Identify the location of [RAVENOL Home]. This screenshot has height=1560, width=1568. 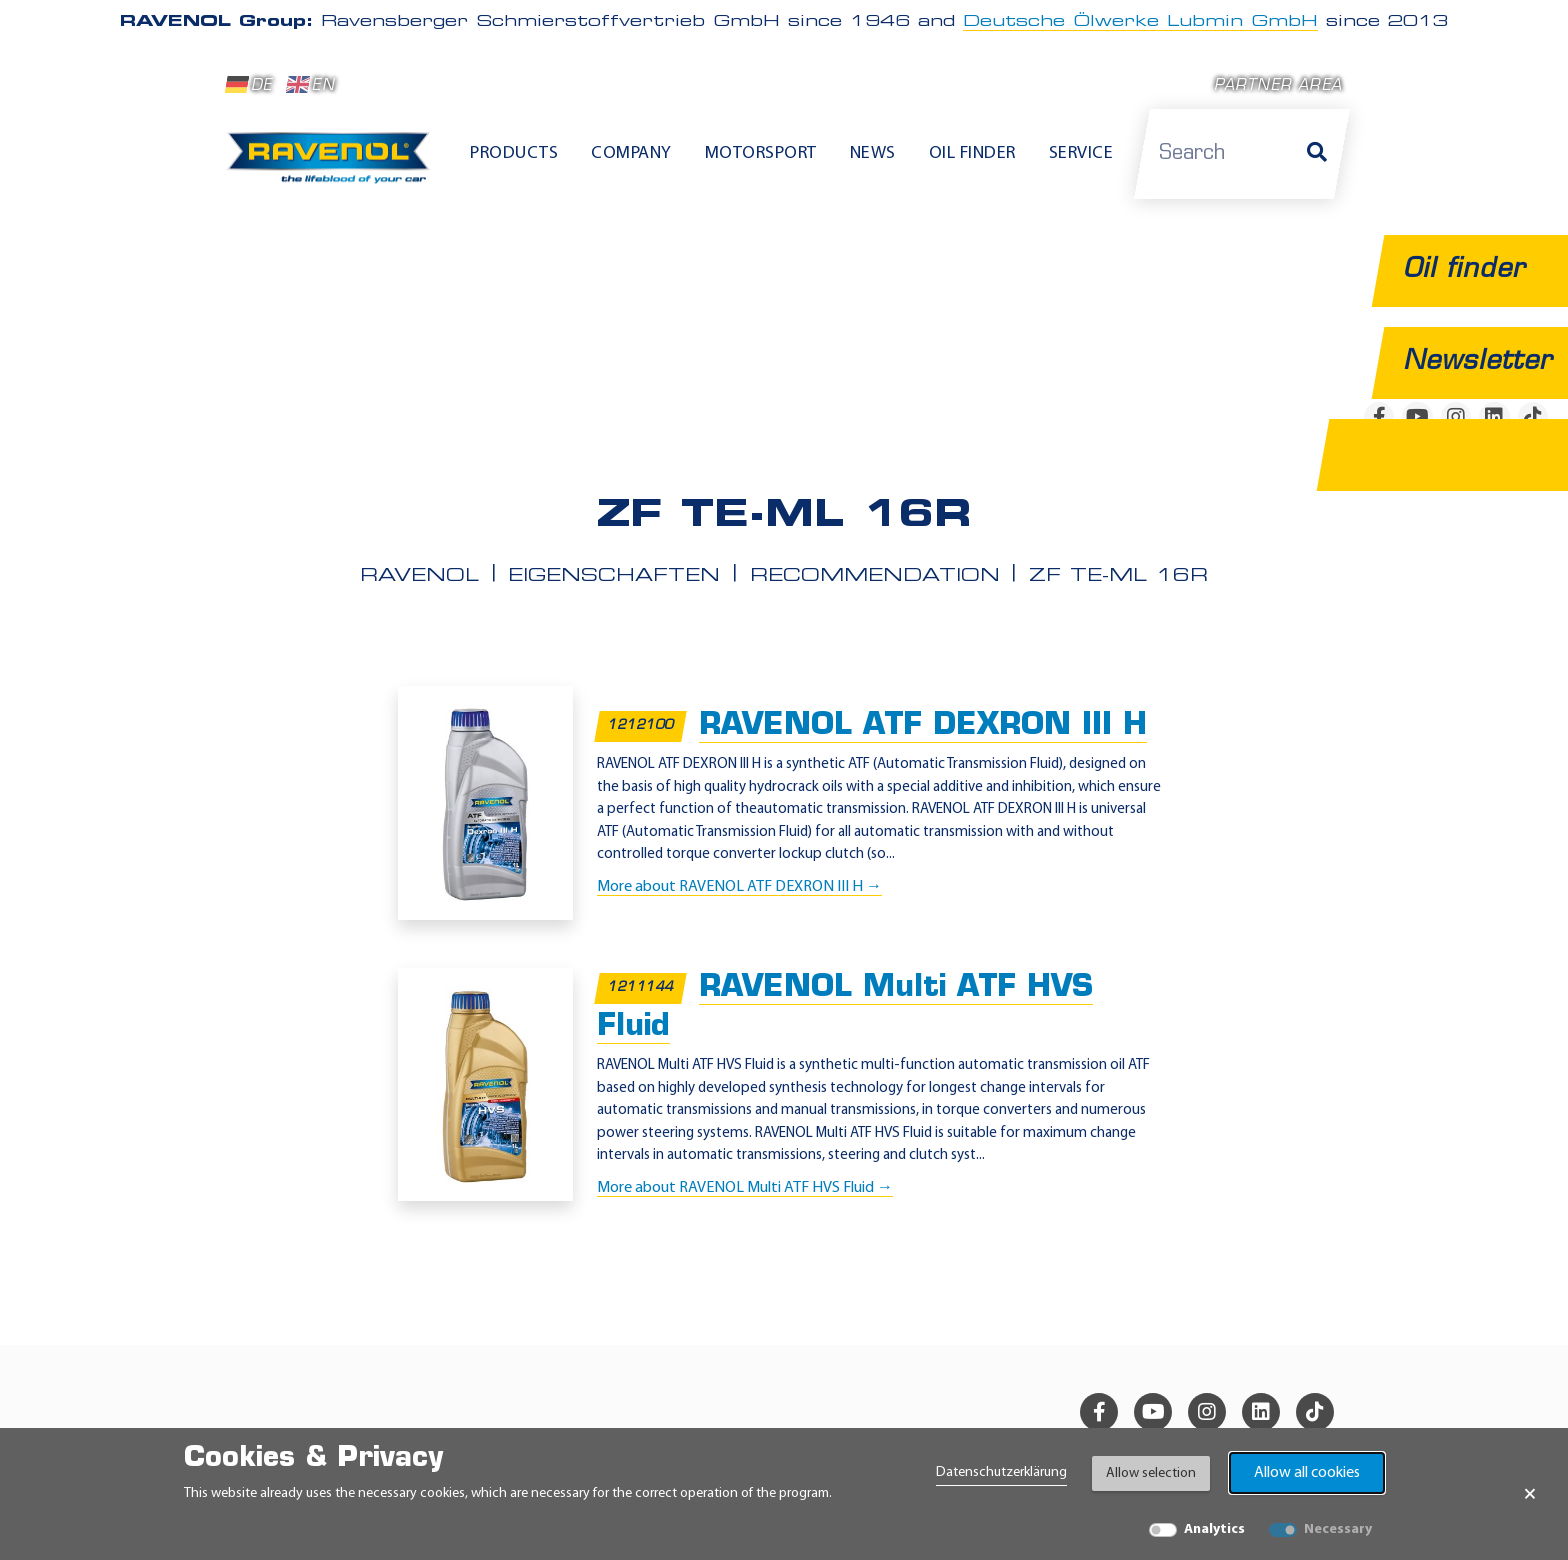
(333, 166).